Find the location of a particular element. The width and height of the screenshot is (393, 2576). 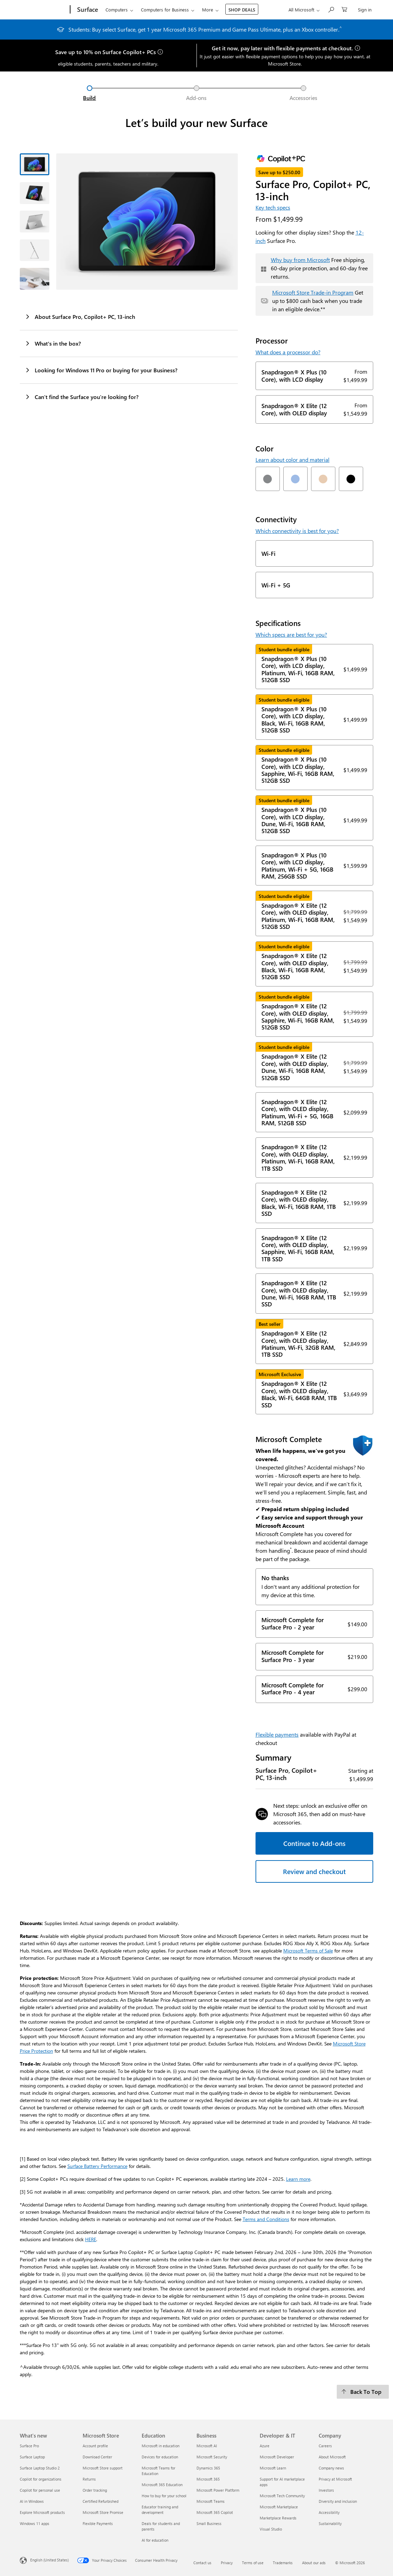

Microsoft AI [Microsoft AI Business] is located at coordinates (206, 2445).